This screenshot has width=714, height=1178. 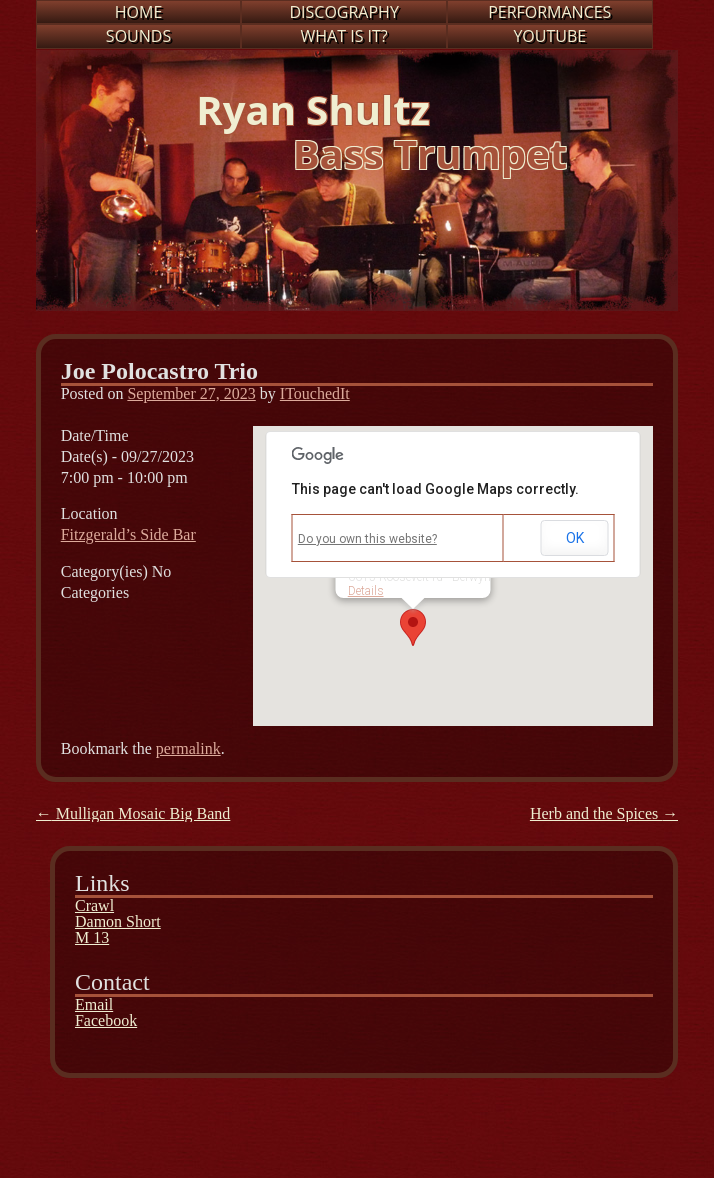 What do you see at coordinates (344, 36) in the screenshot?
I see `What is it?` at bounding box center [344, 36].